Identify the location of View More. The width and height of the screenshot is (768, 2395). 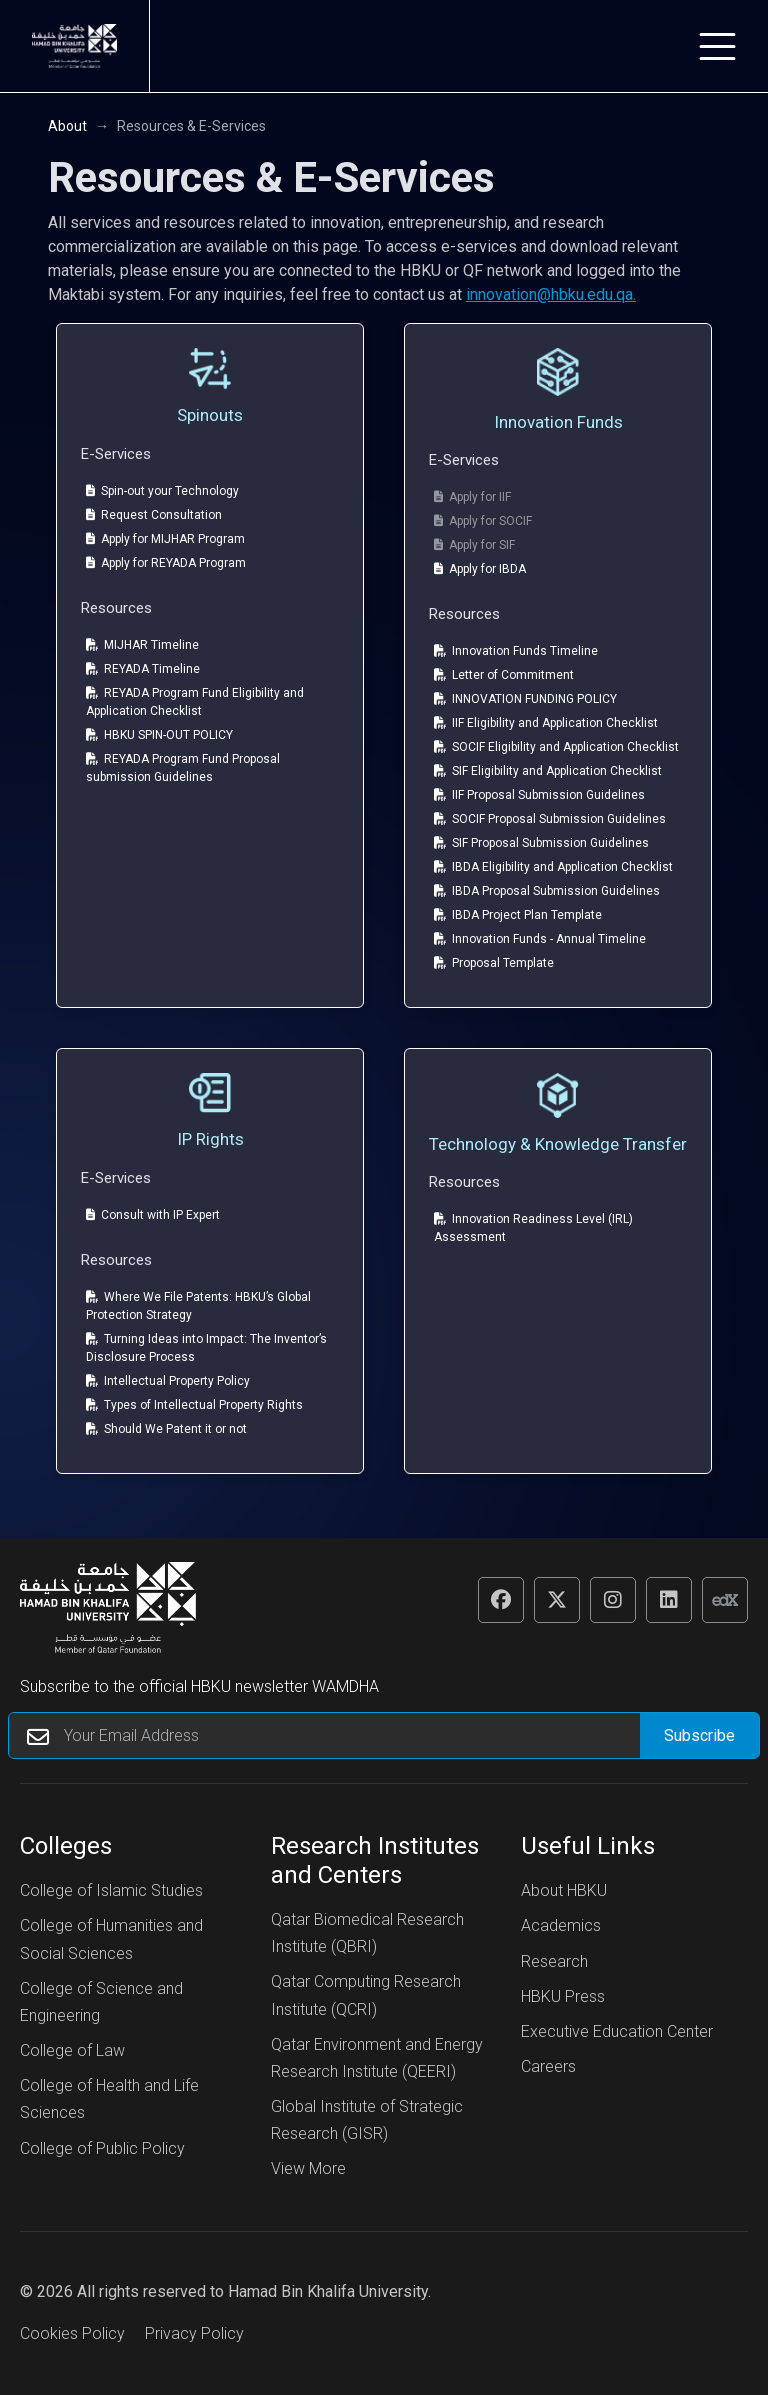
(308, 2168).